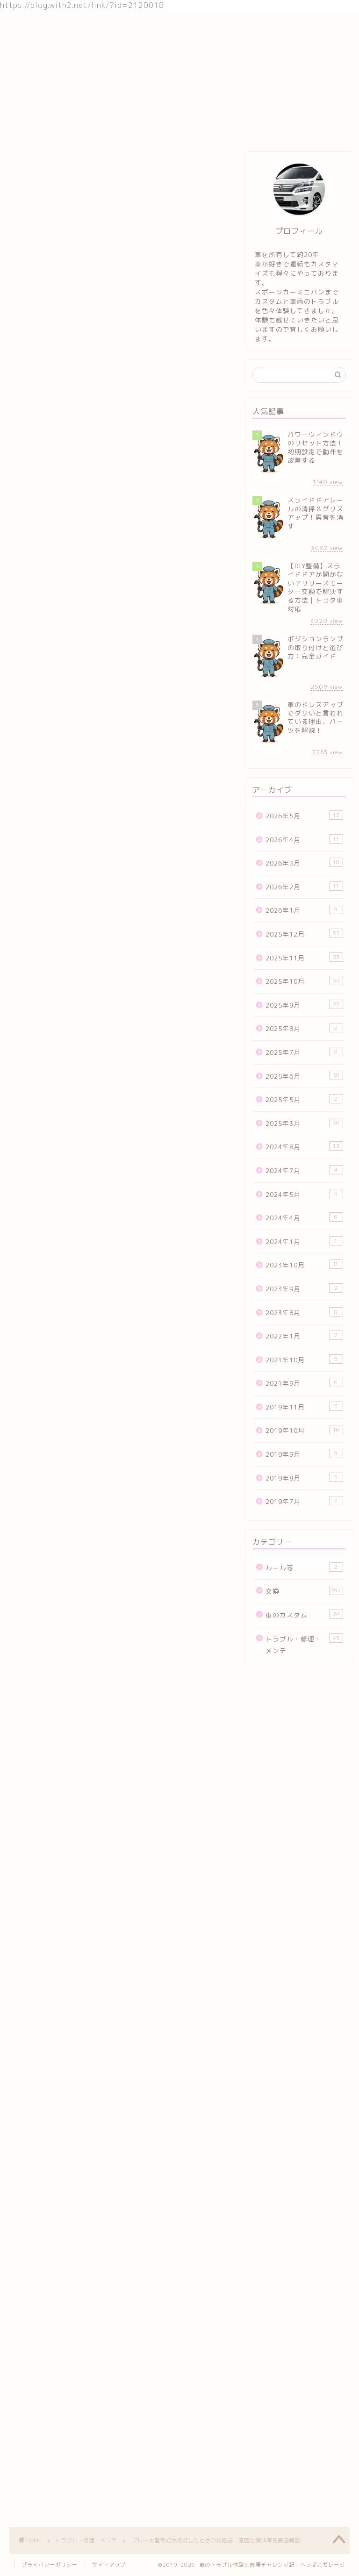  Describe the element at coordinates (304, 1406) in the screenshot. I see `2019年11月` at that location.